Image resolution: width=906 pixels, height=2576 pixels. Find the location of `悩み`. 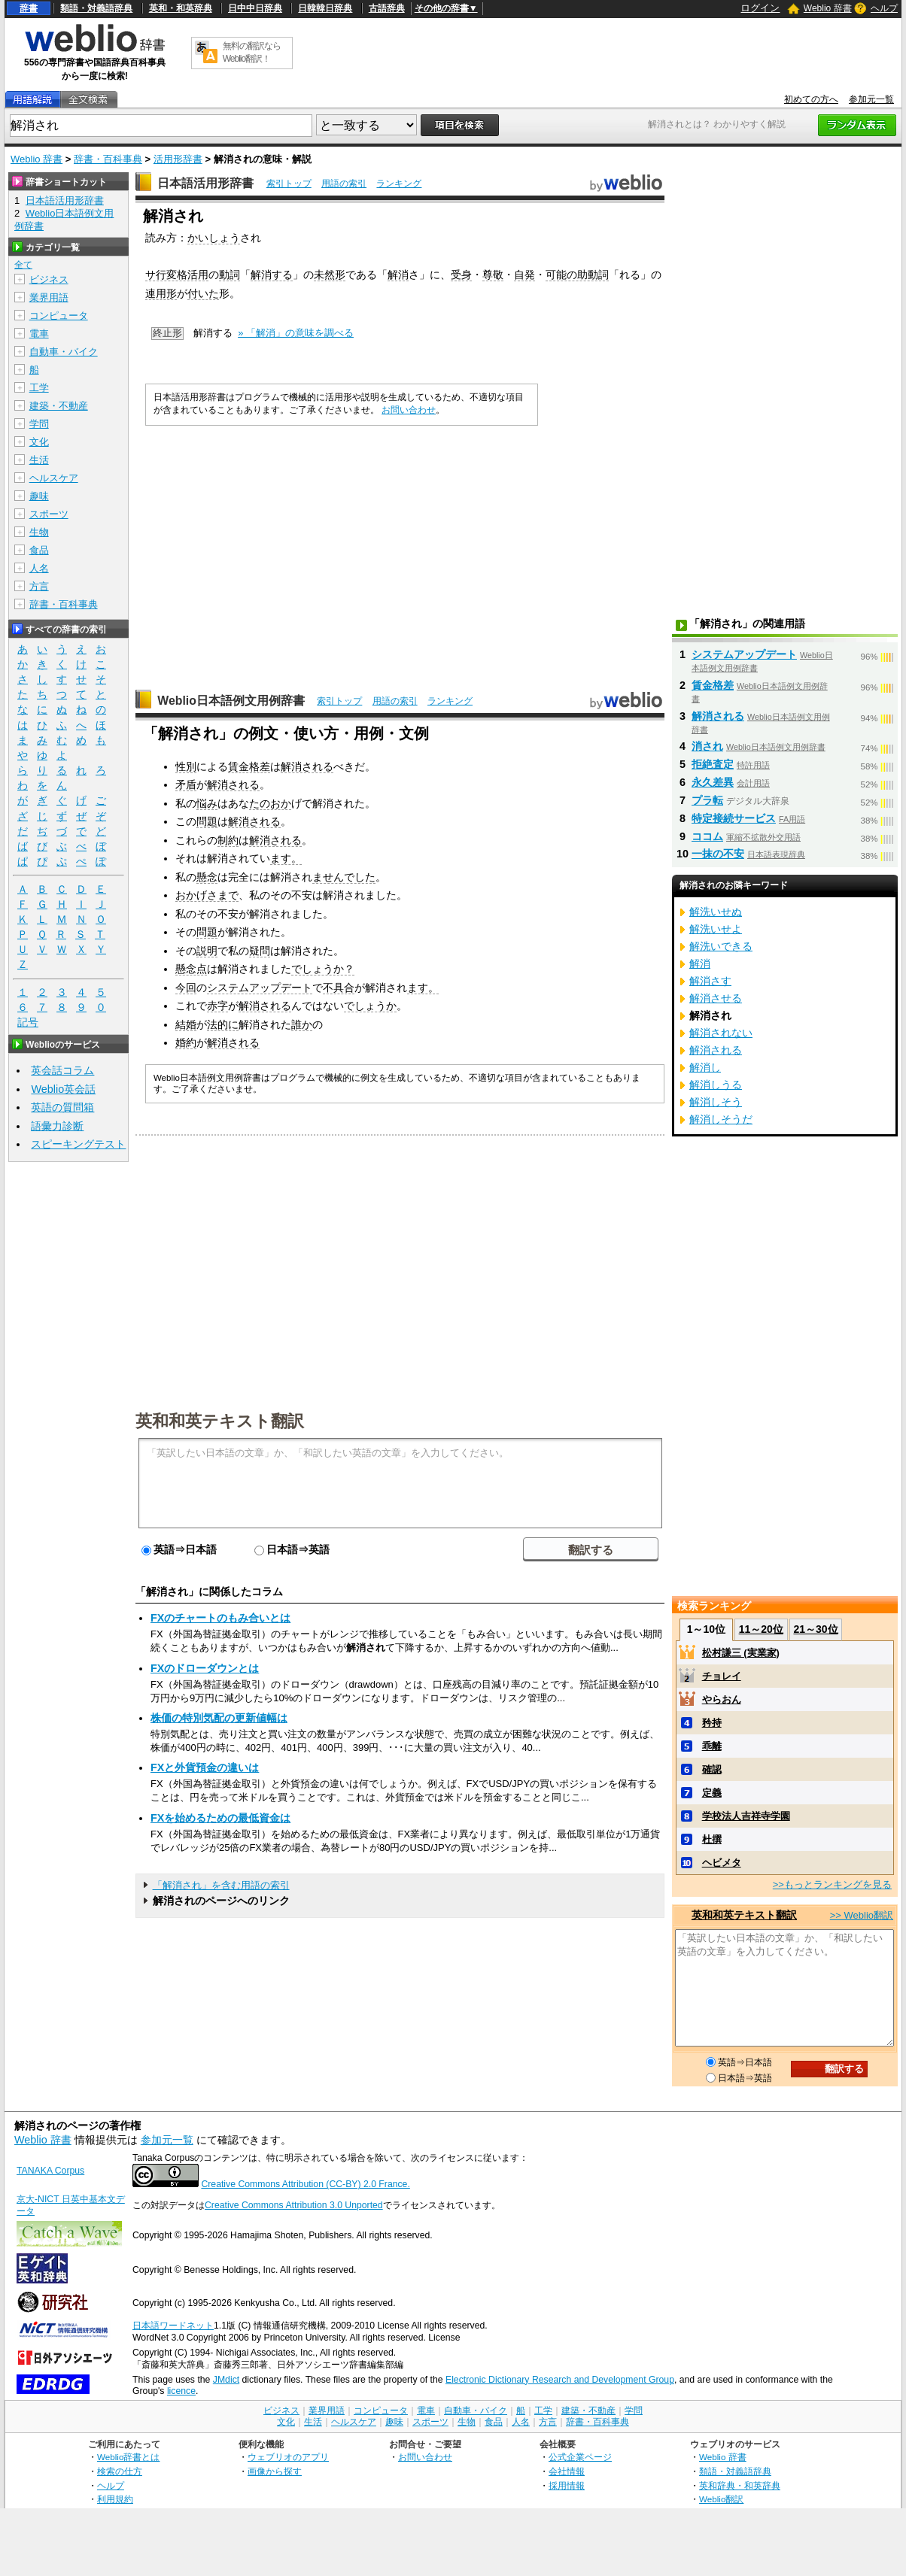

悩み is located at coordinates (206, 803).